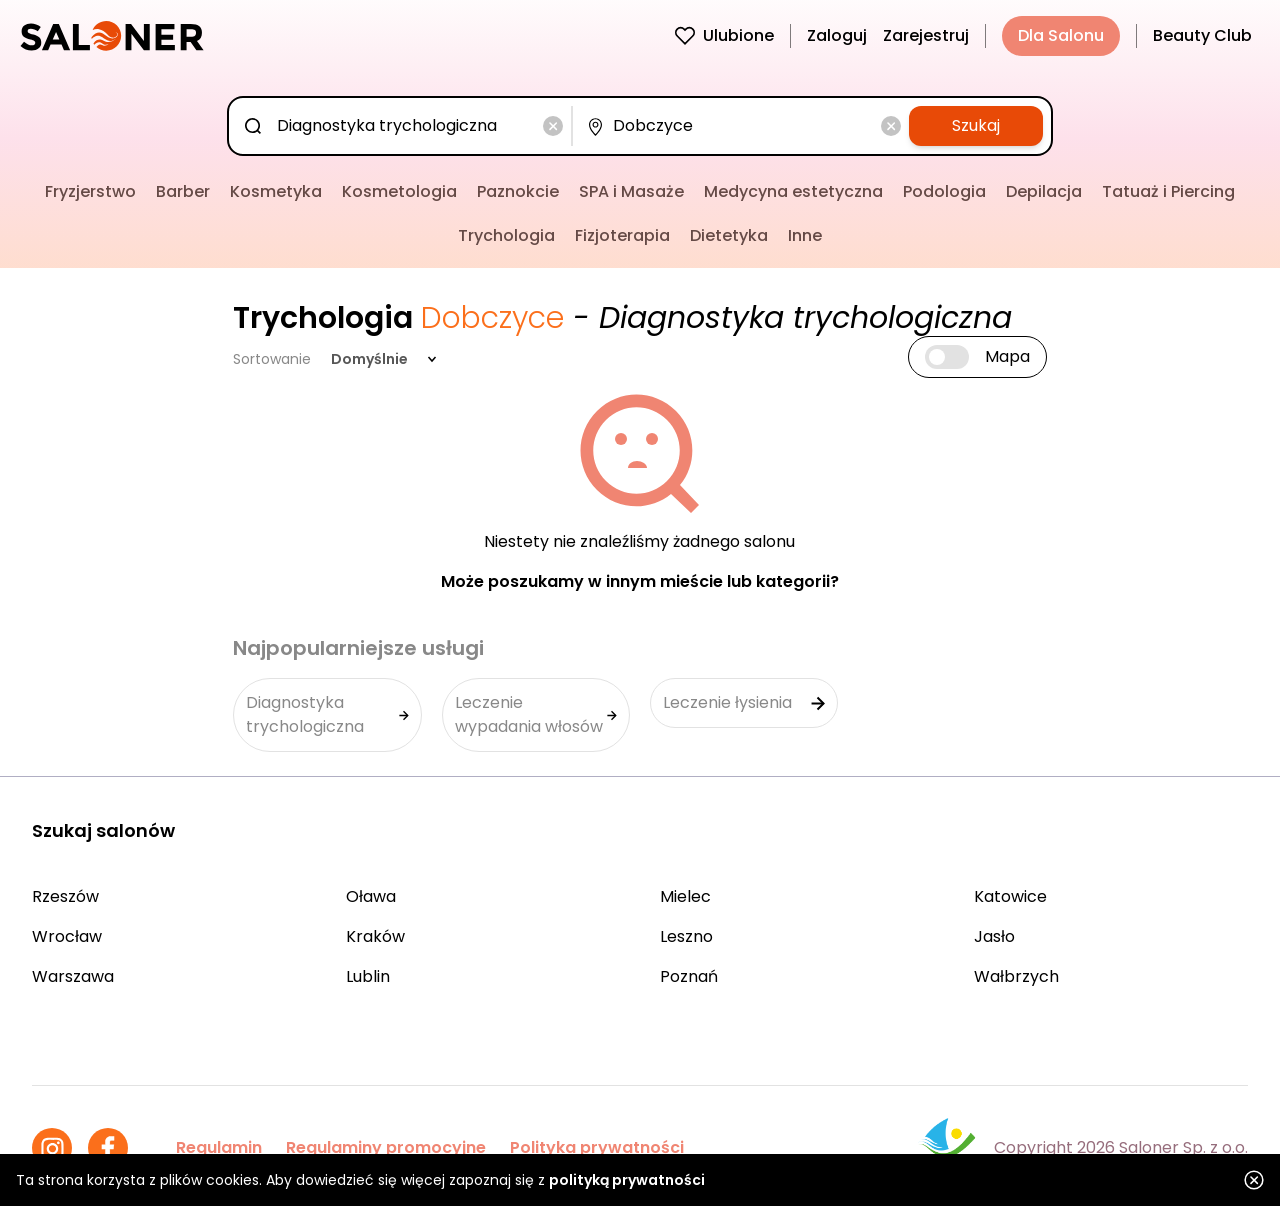 This screenshot has width=1280, height=1206. I want to click on Zarejestruj, so click(926, 35).